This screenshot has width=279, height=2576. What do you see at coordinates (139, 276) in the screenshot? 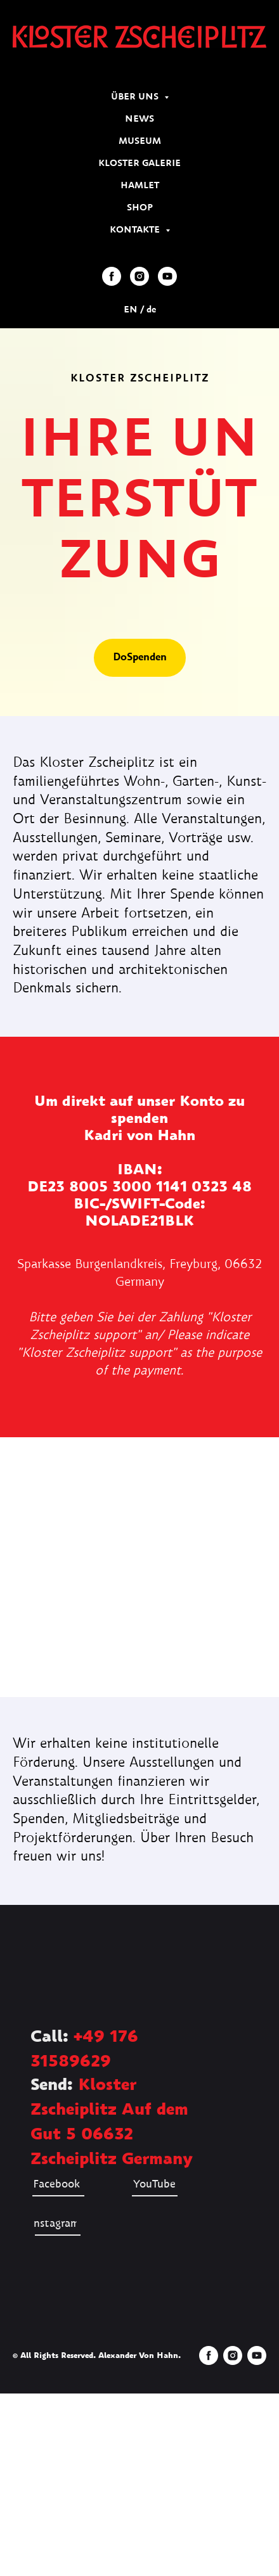
I see `[instagram]` at bounding box center [139, 276].